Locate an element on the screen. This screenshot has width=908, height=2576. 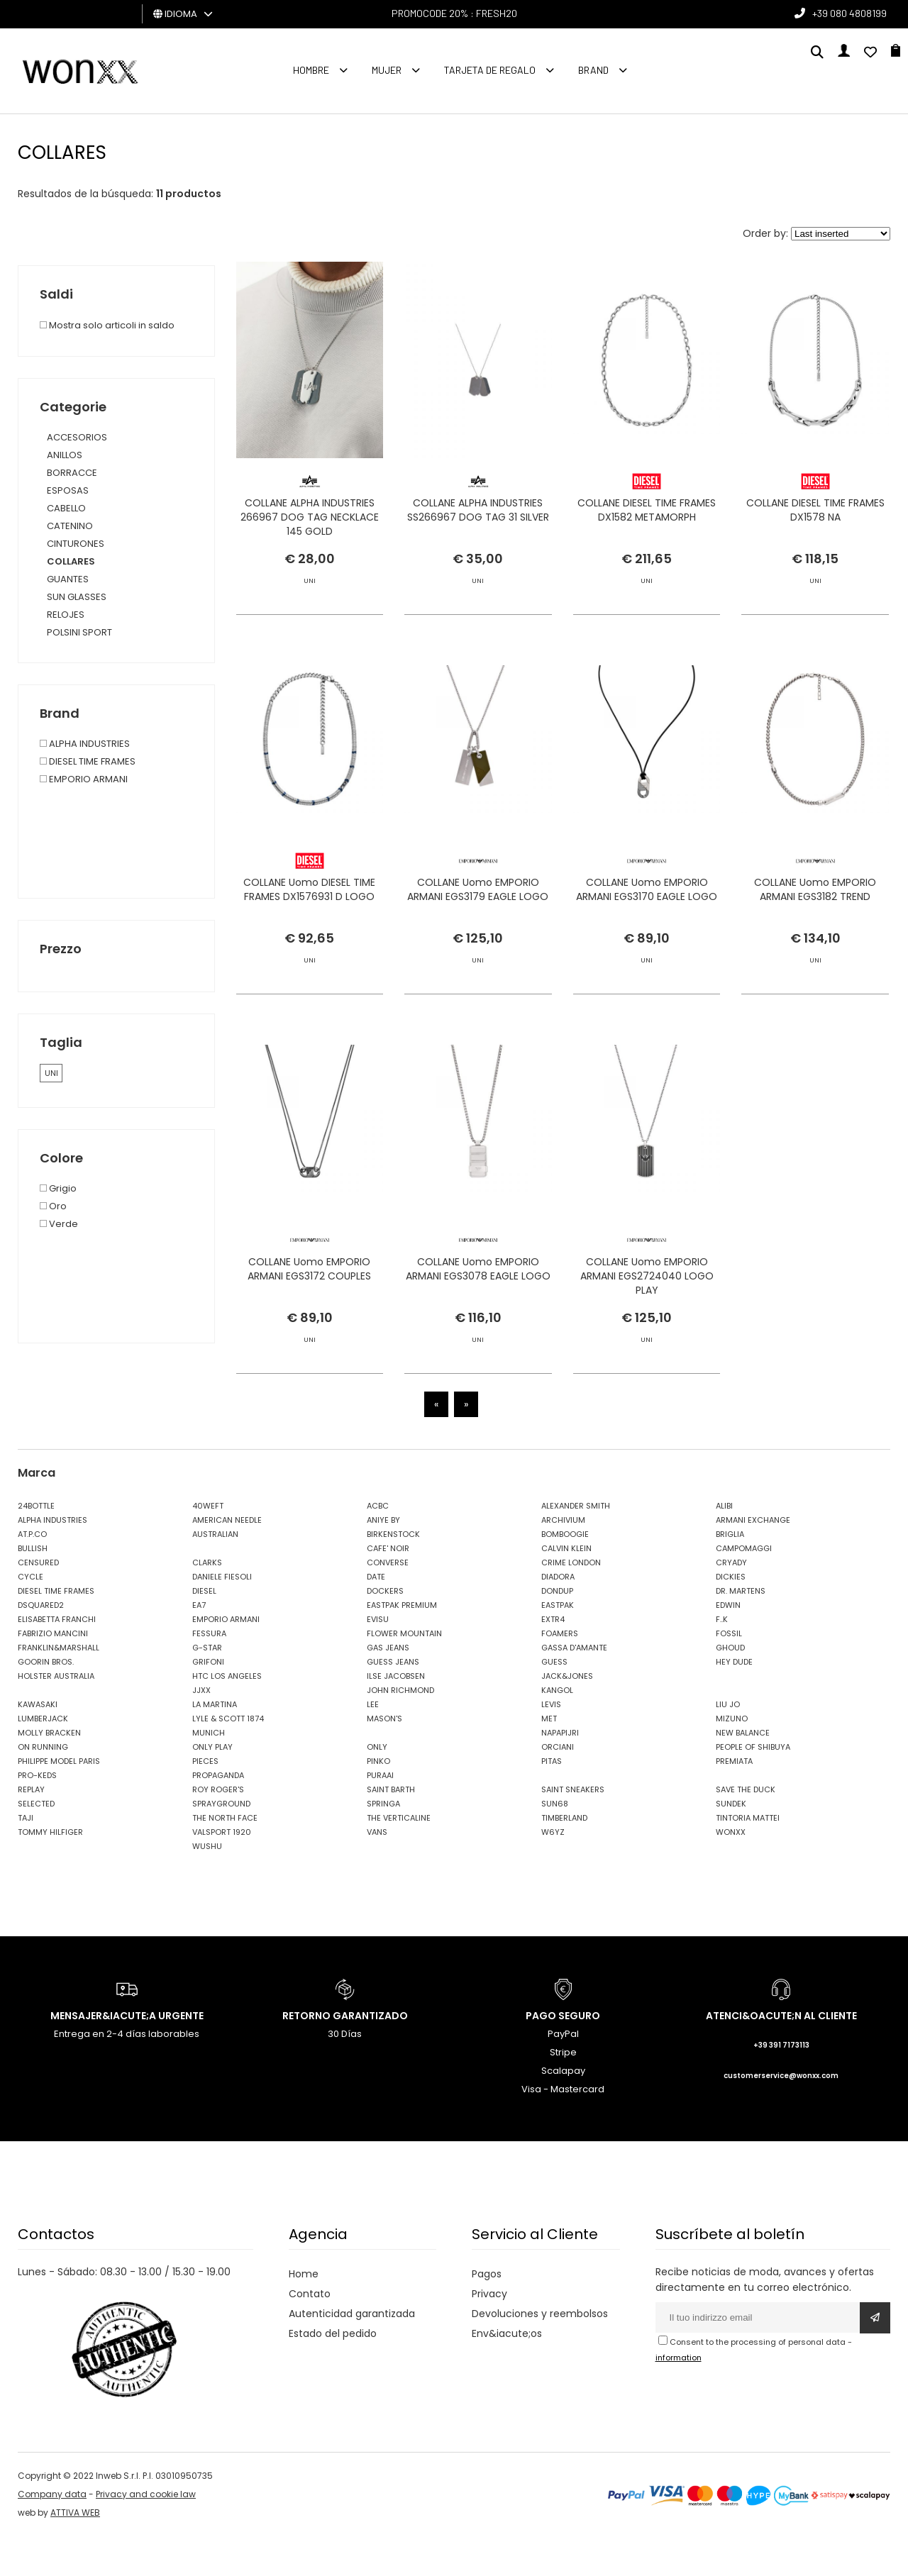
EVISU is located at coordinates (378, 1659).